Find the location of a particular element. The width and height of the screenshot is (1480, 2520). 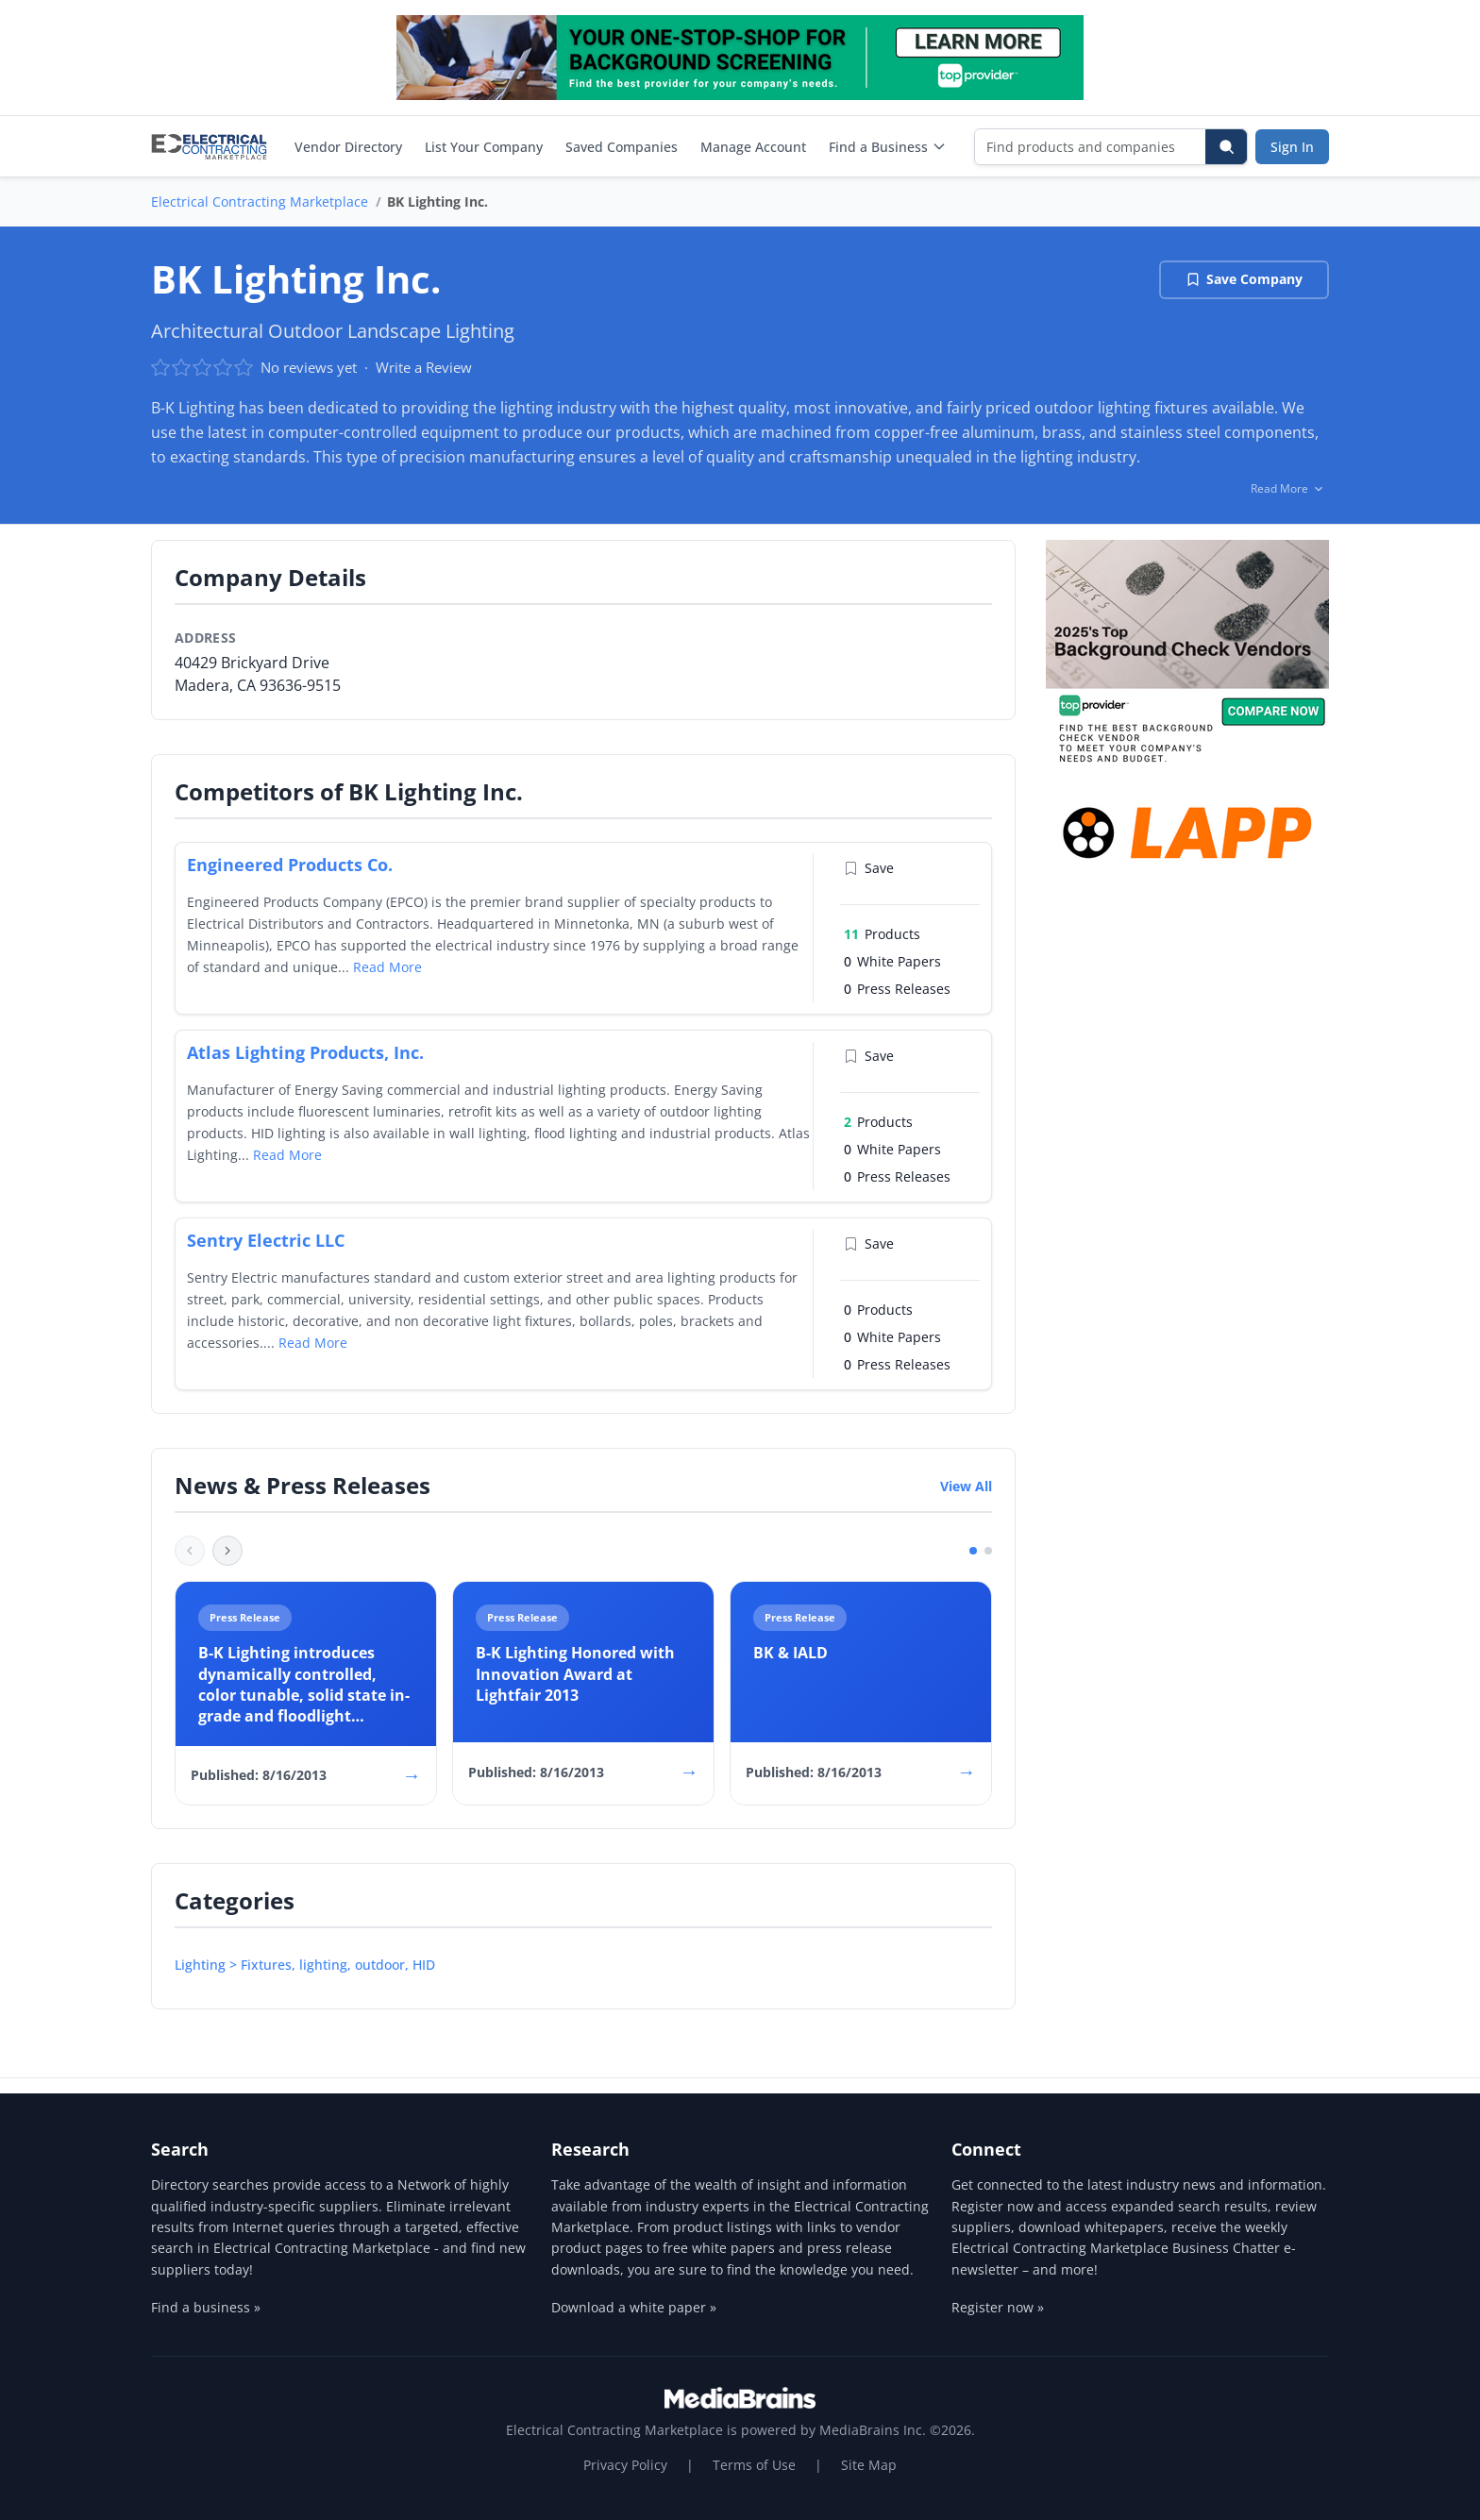

Terms of Use is located at coordinates (754, 2465).